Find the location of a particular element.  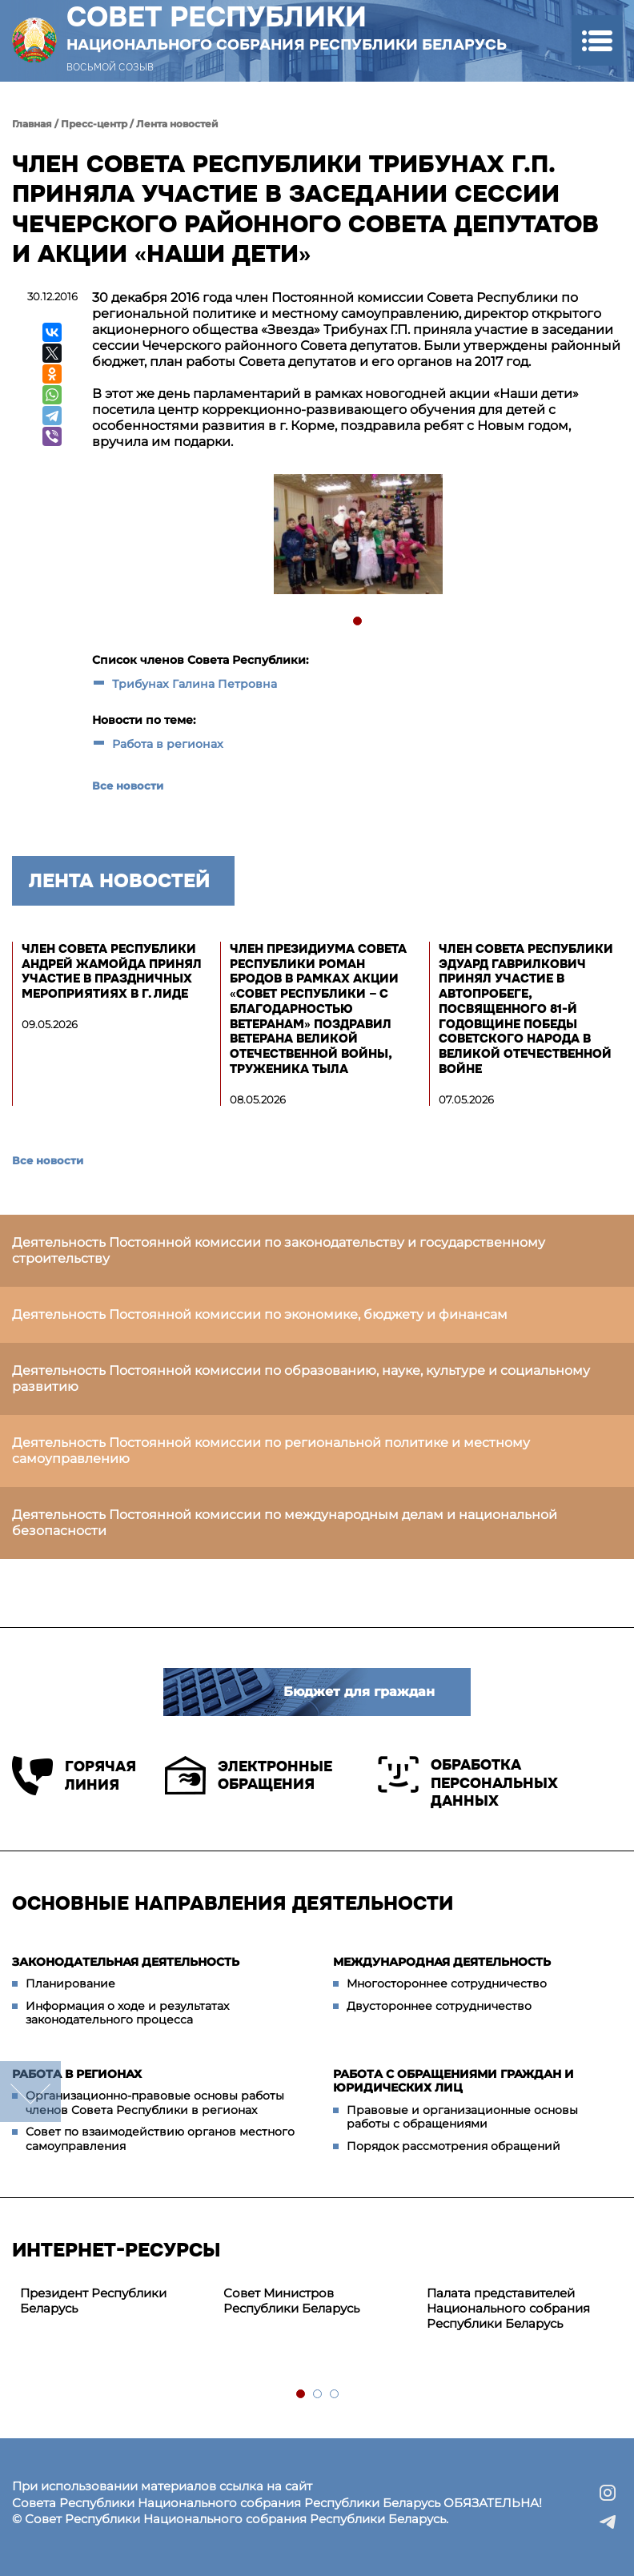

Двустороннее сотрудничество is located at coordinates (439, 2006).